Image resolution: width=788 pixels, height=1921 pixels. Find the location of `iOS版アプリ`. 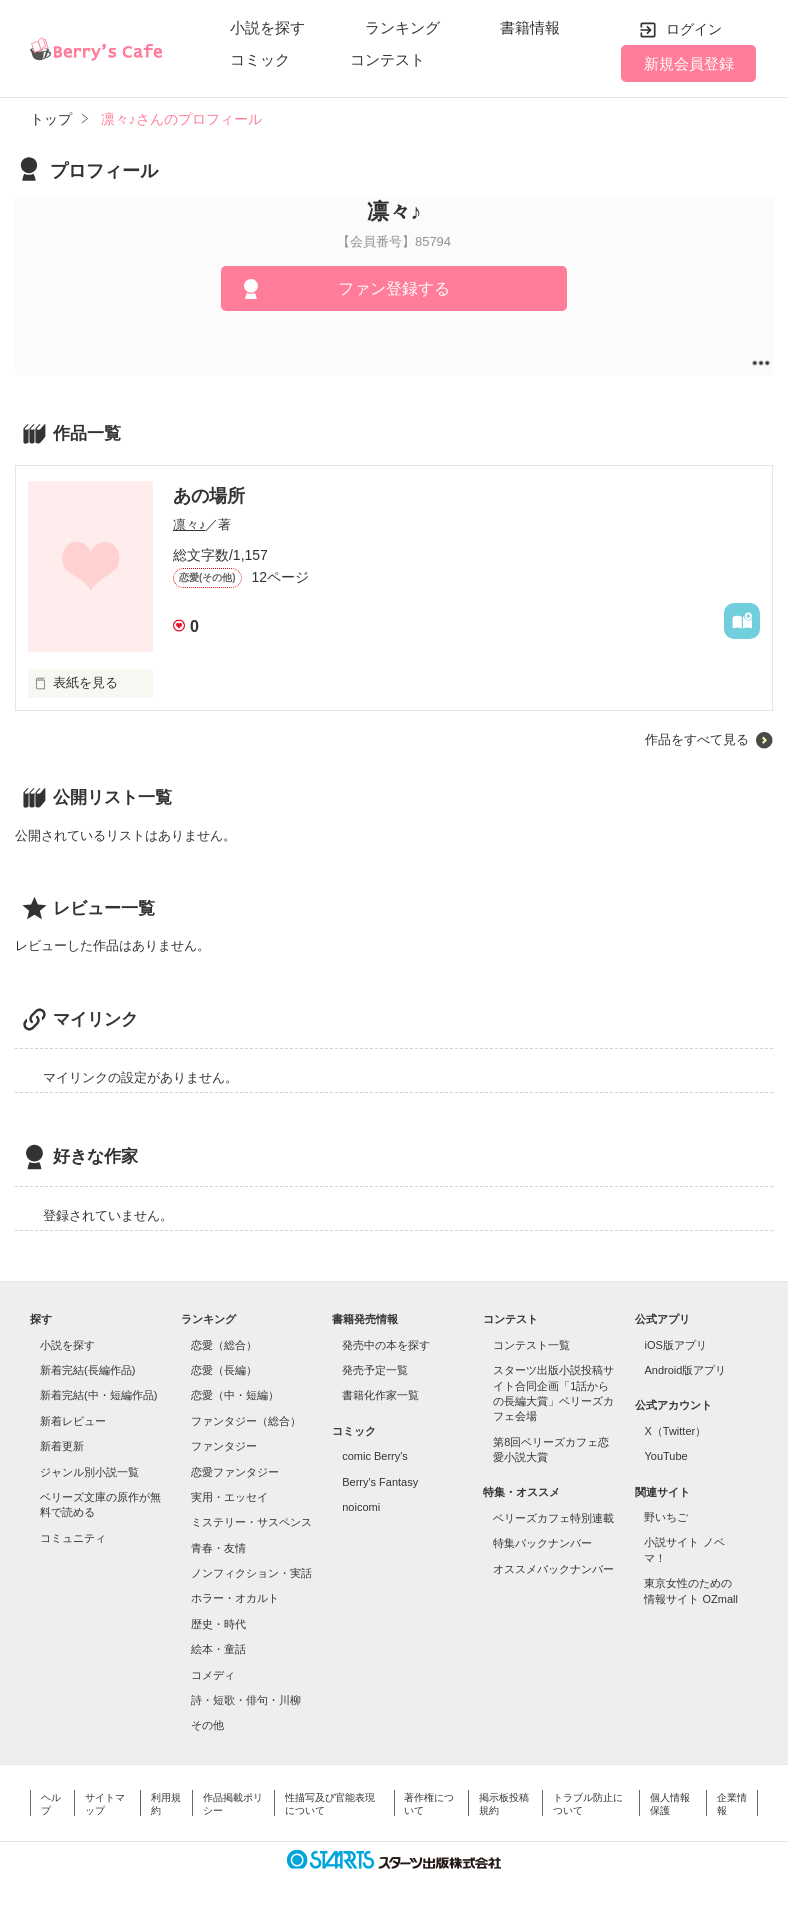

iOS版アプリ is located at coordinates (675, 1345).